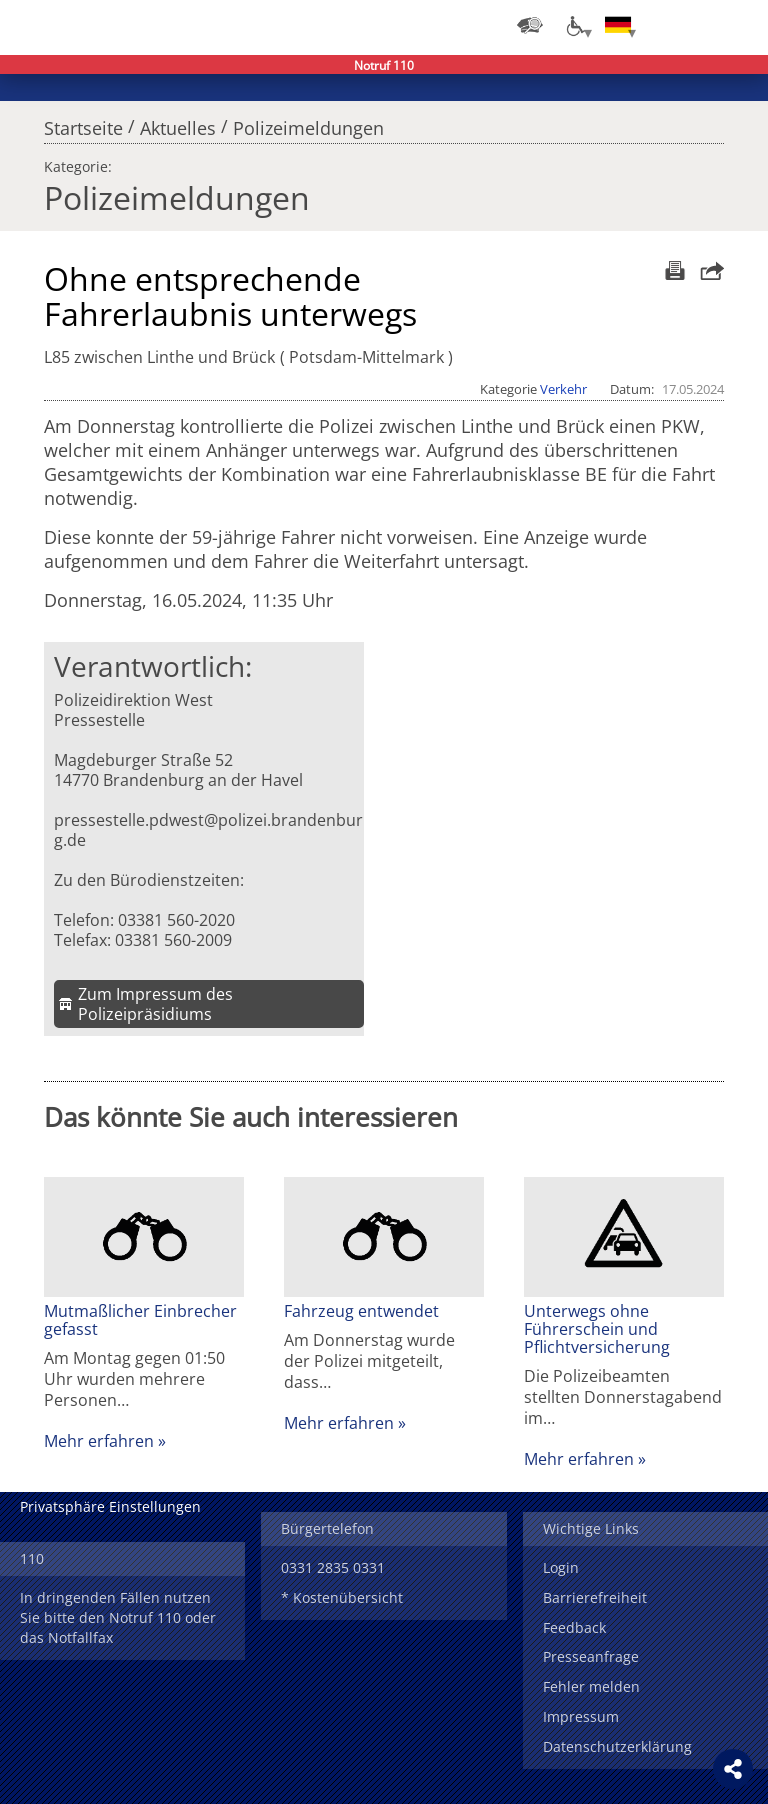 The width and height of the screenshot is (768, 1804). Describe the element at coordinates (597, 1329) in the screenshot. I see `Unterwegs ohne Führerschein und Pflichtversicherung` at that location.